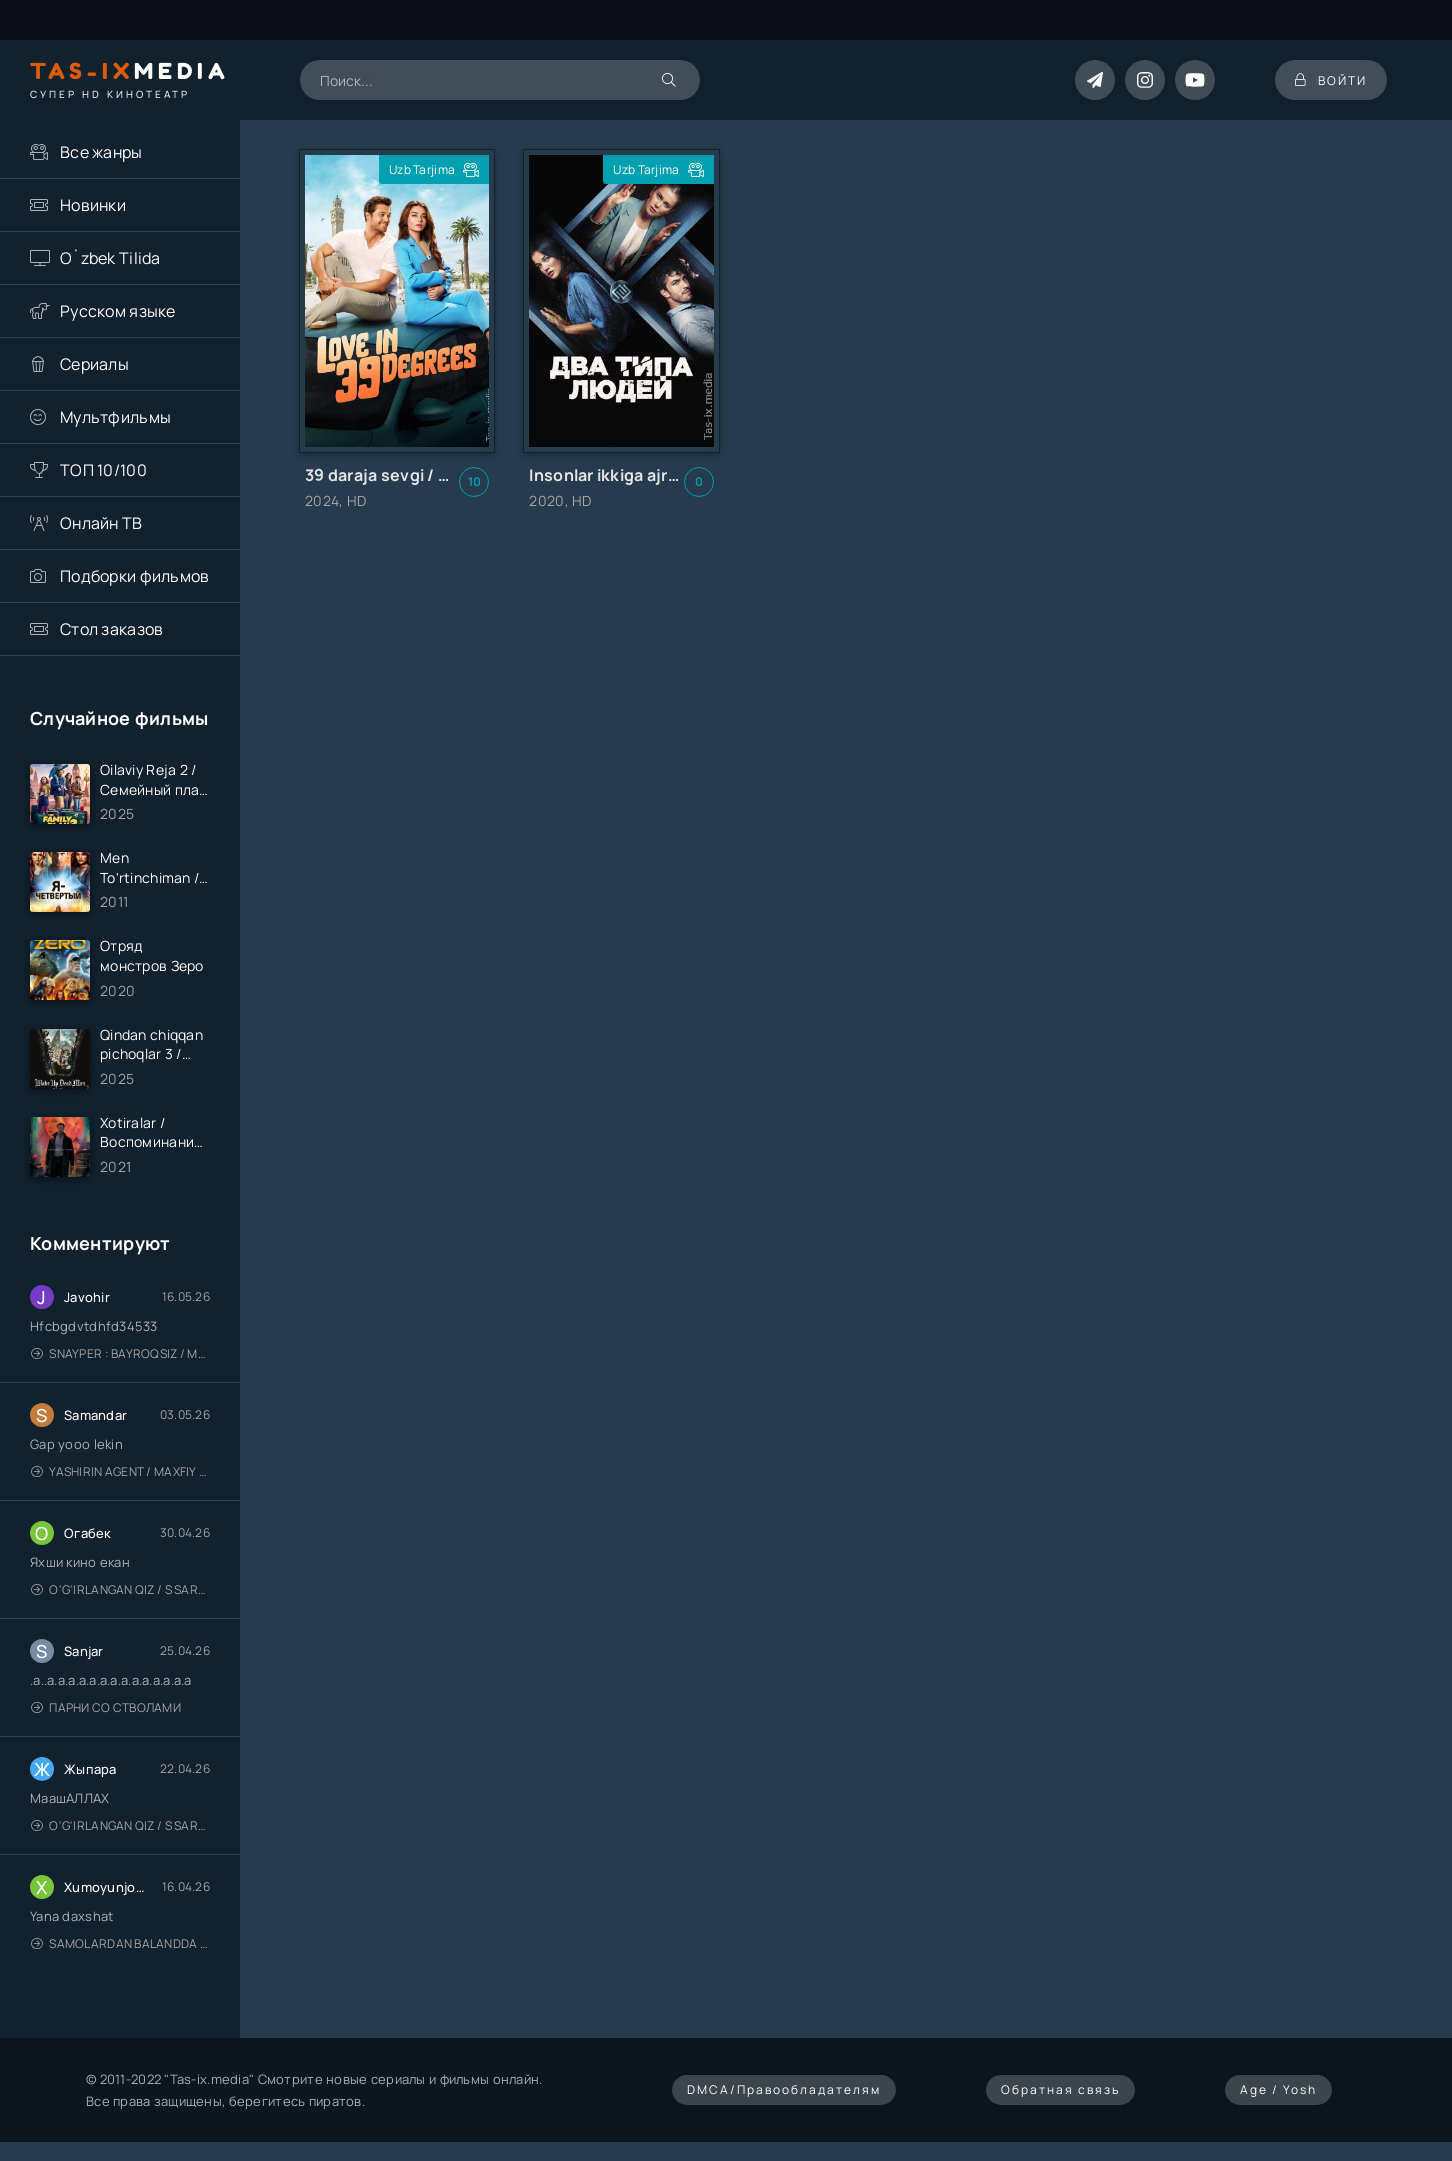  I want to click on Новинки, so click(93, 205).